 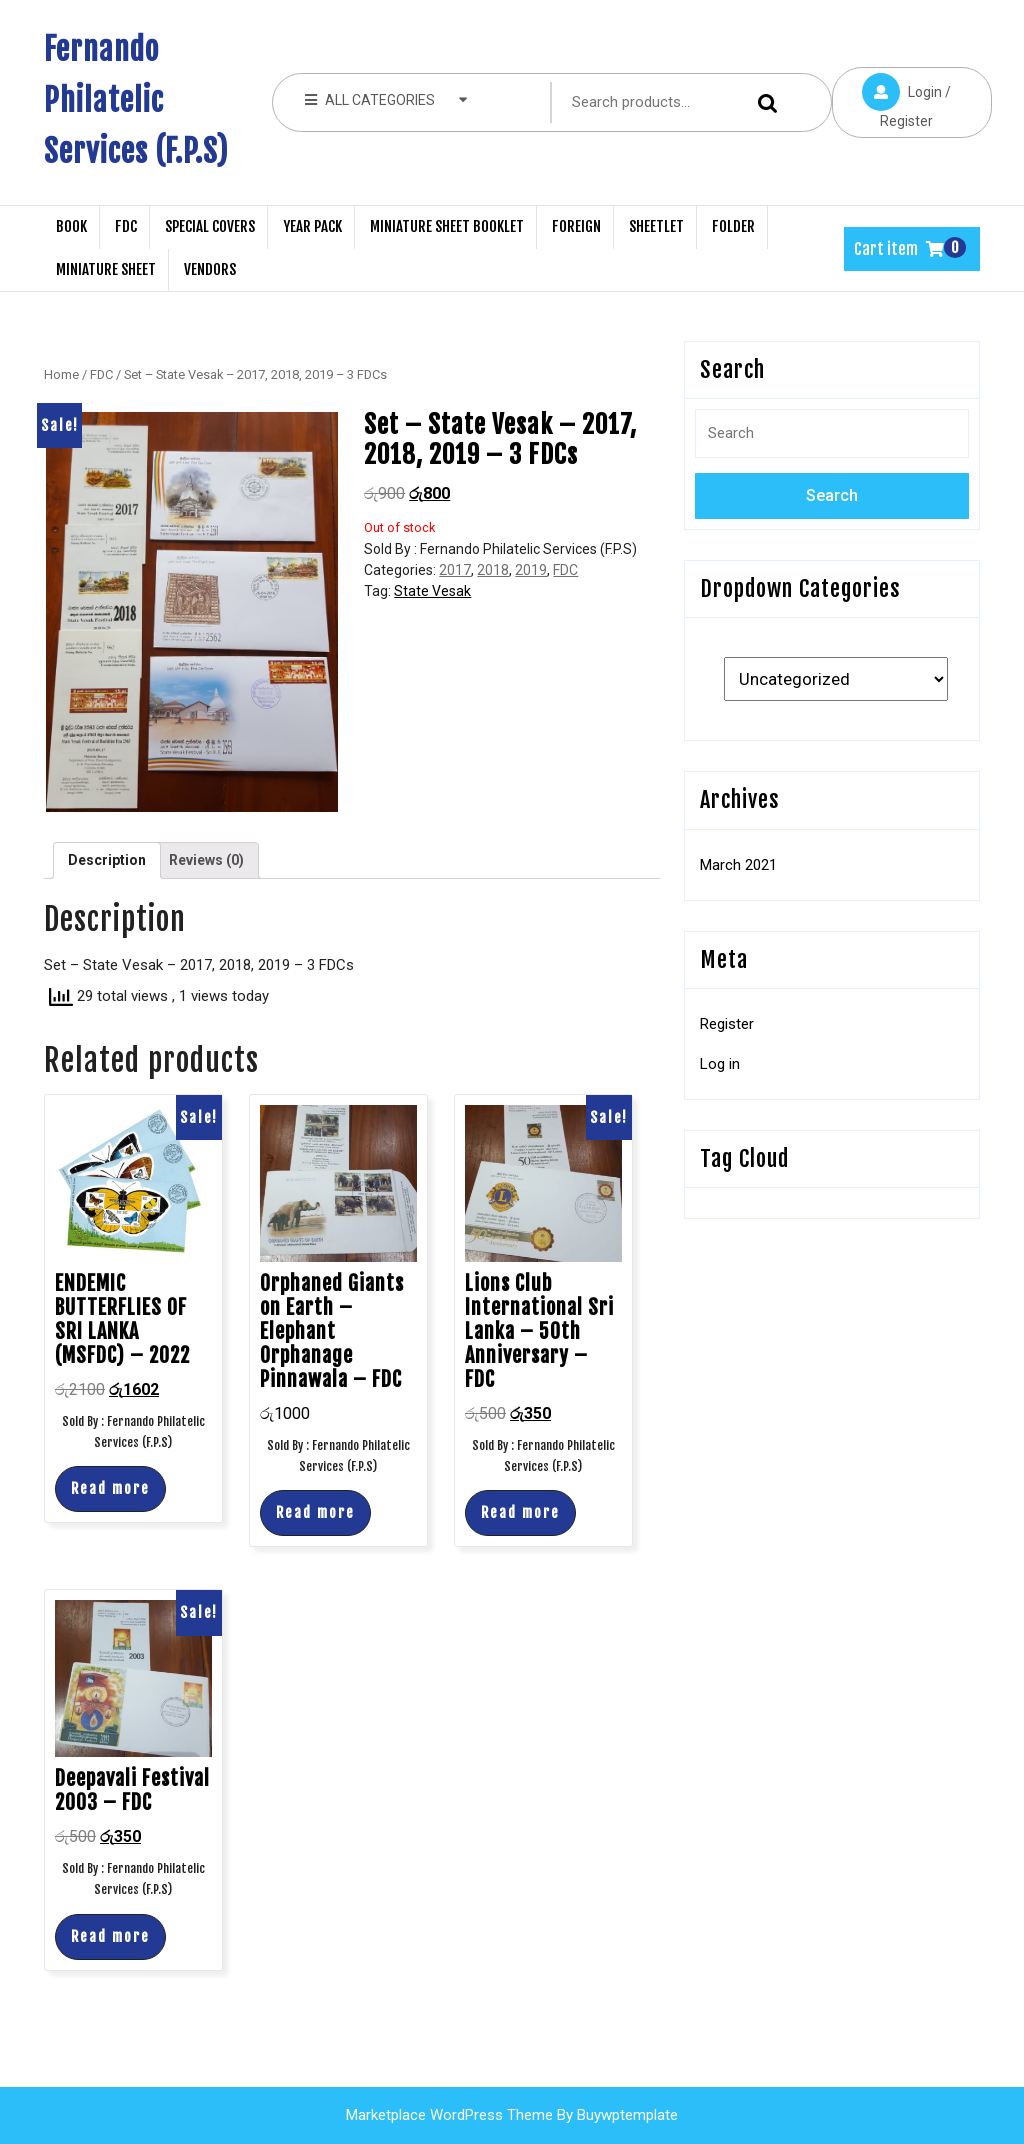 I want to click on Log in, so click(x=720, y=1064).